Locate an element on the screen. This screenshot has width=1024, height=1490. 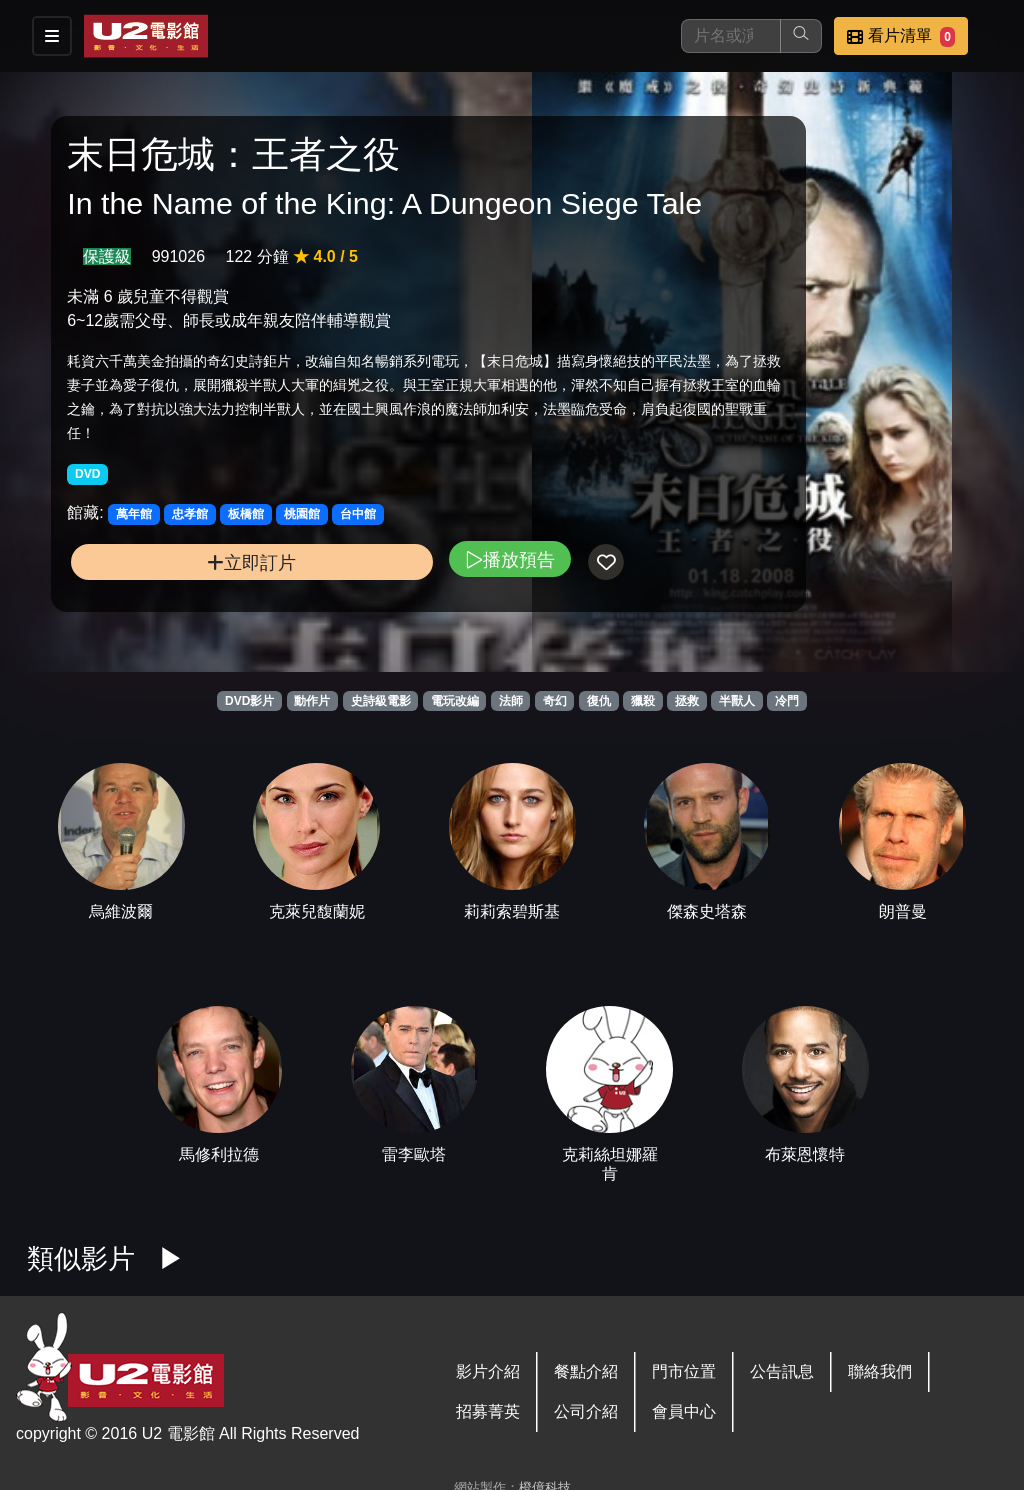
會員中心 is located at coordinates (684, 1411).